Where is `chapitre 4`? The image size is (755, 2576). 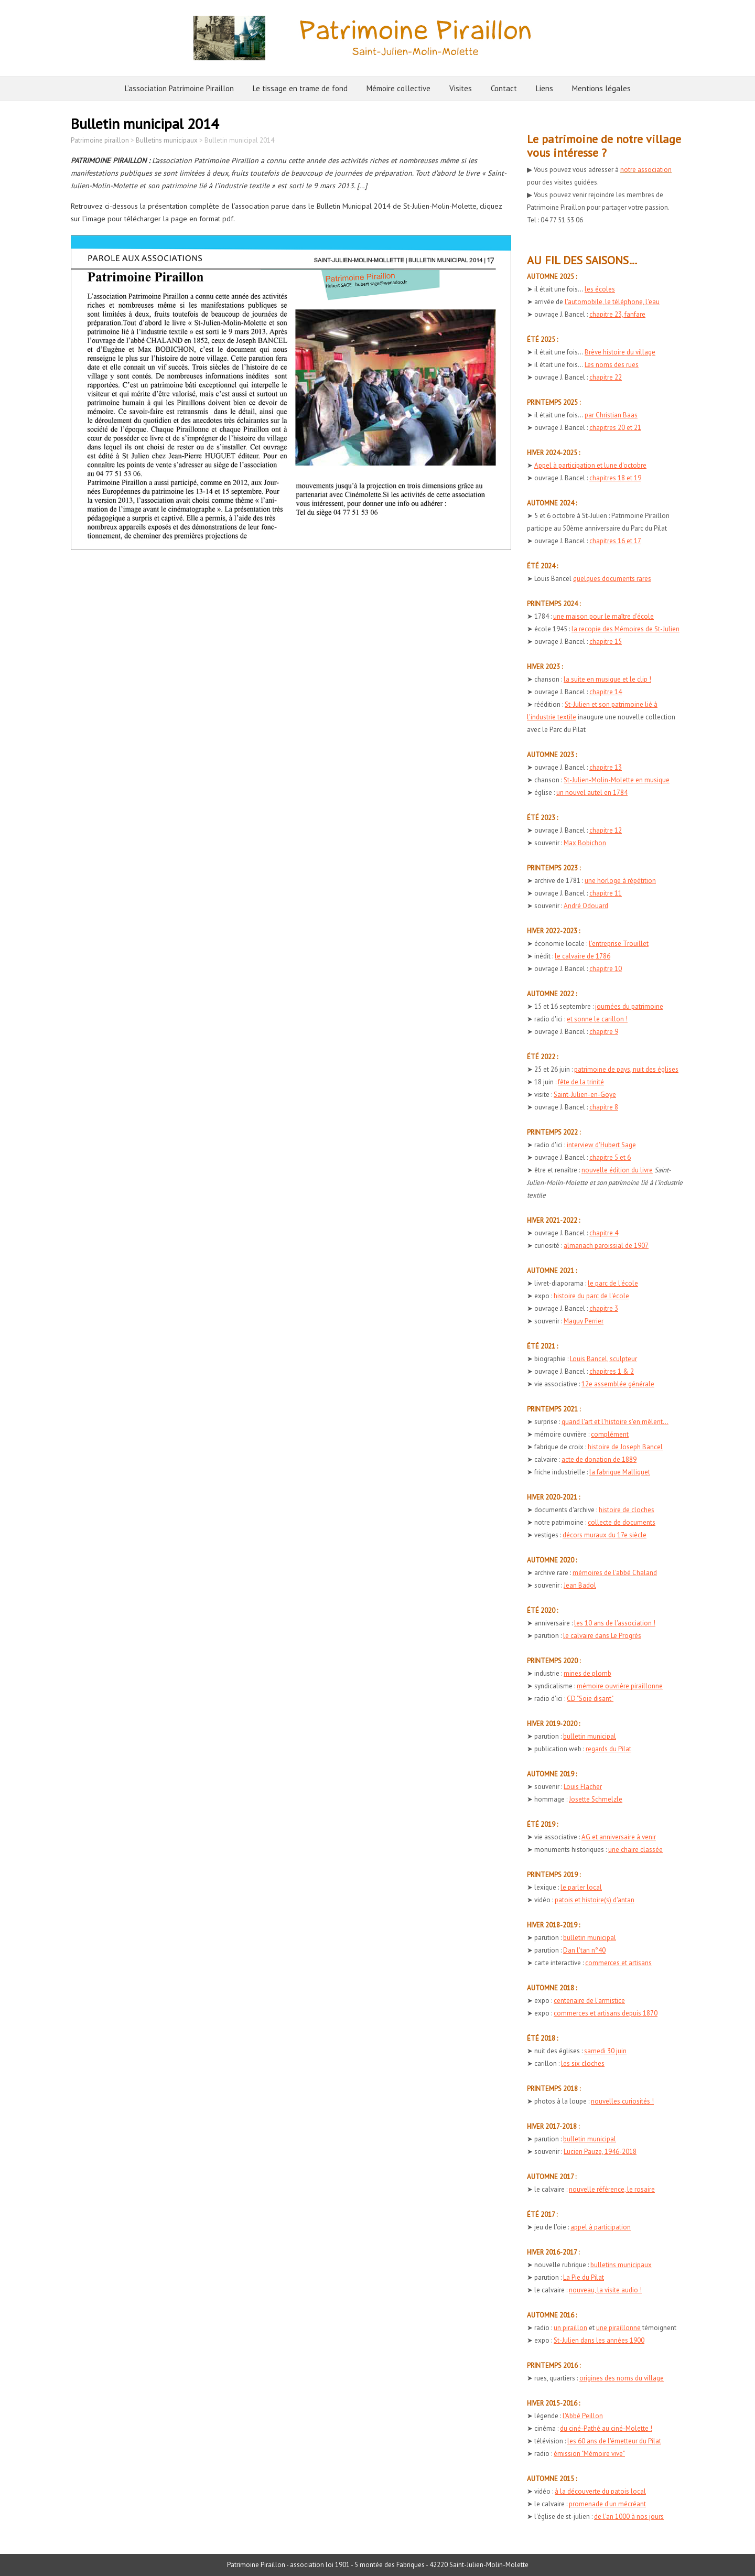
chapitre 4 is located at coordinates (603, 1232).